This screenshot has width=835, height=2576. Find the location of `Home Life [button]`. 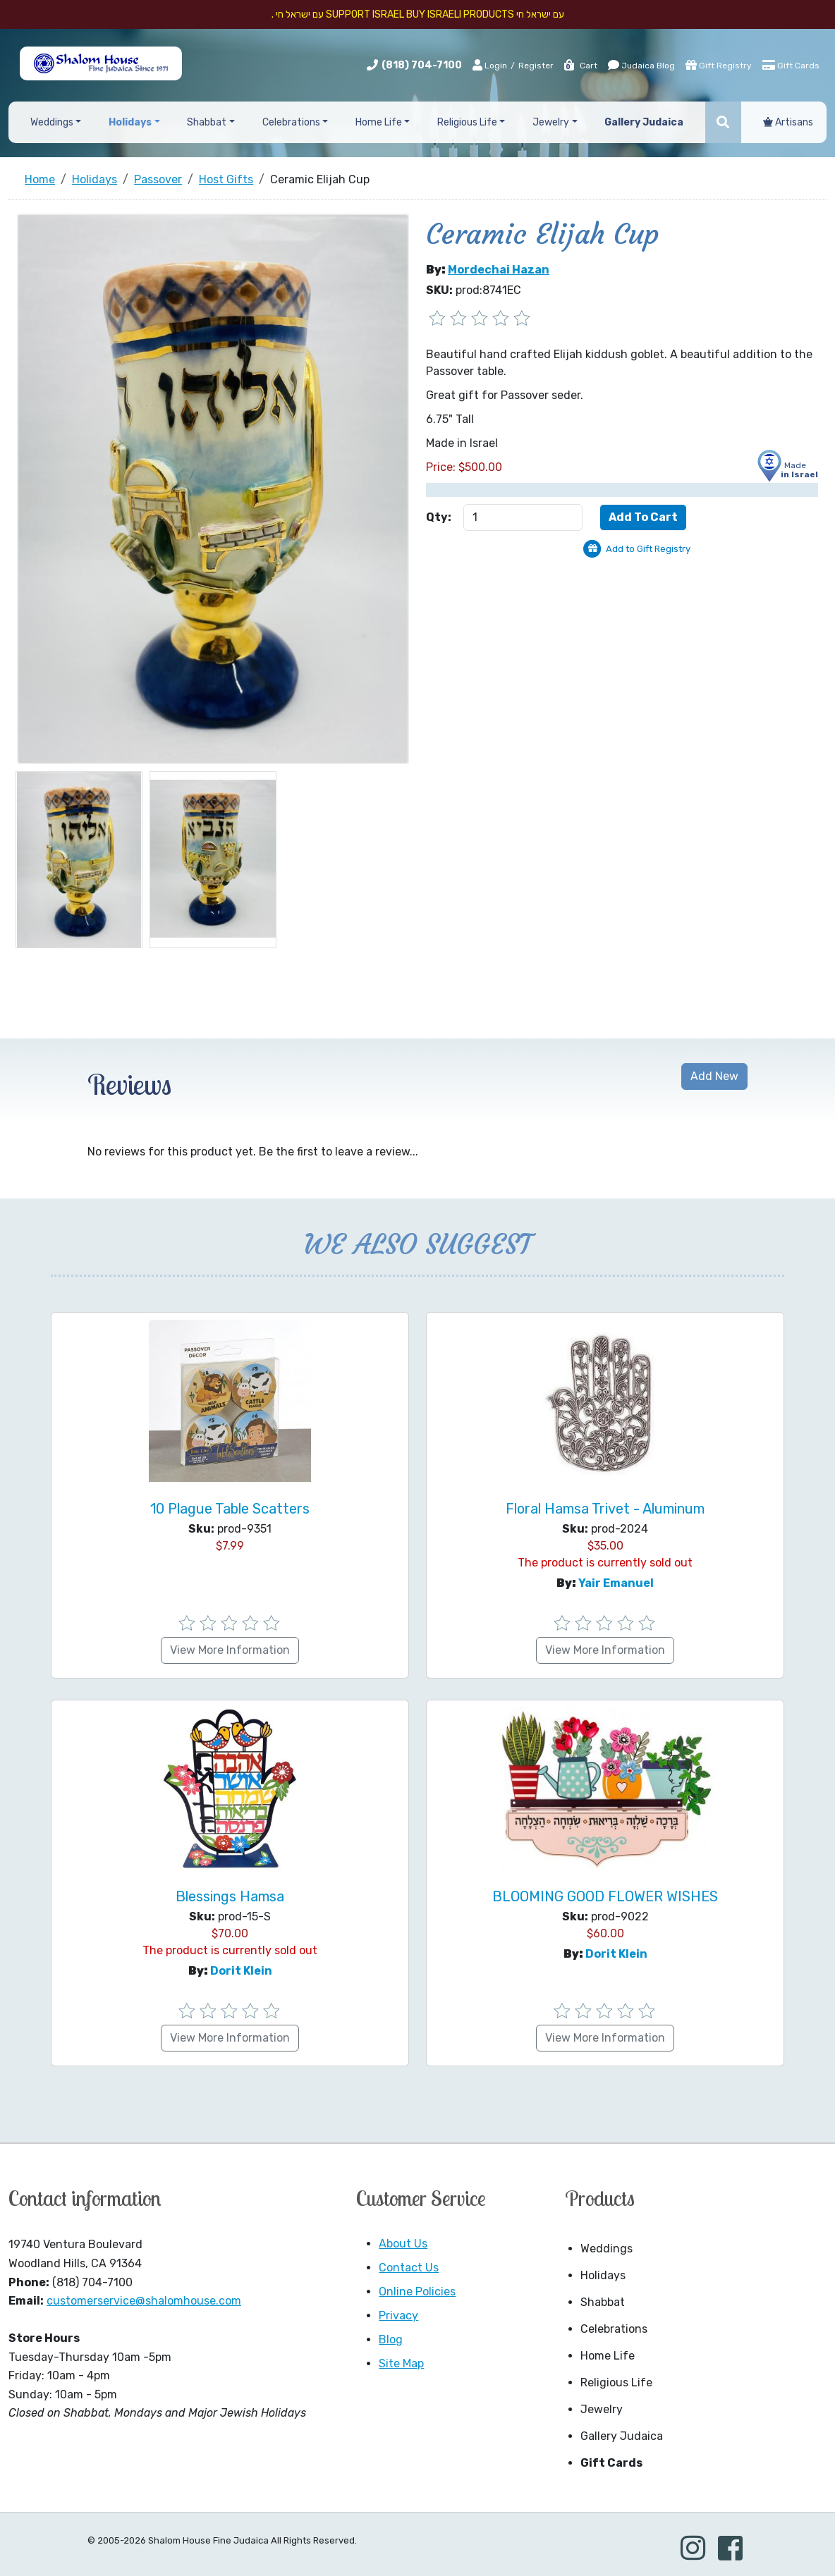

Home Life [button] is located at coordinates (378, 122).